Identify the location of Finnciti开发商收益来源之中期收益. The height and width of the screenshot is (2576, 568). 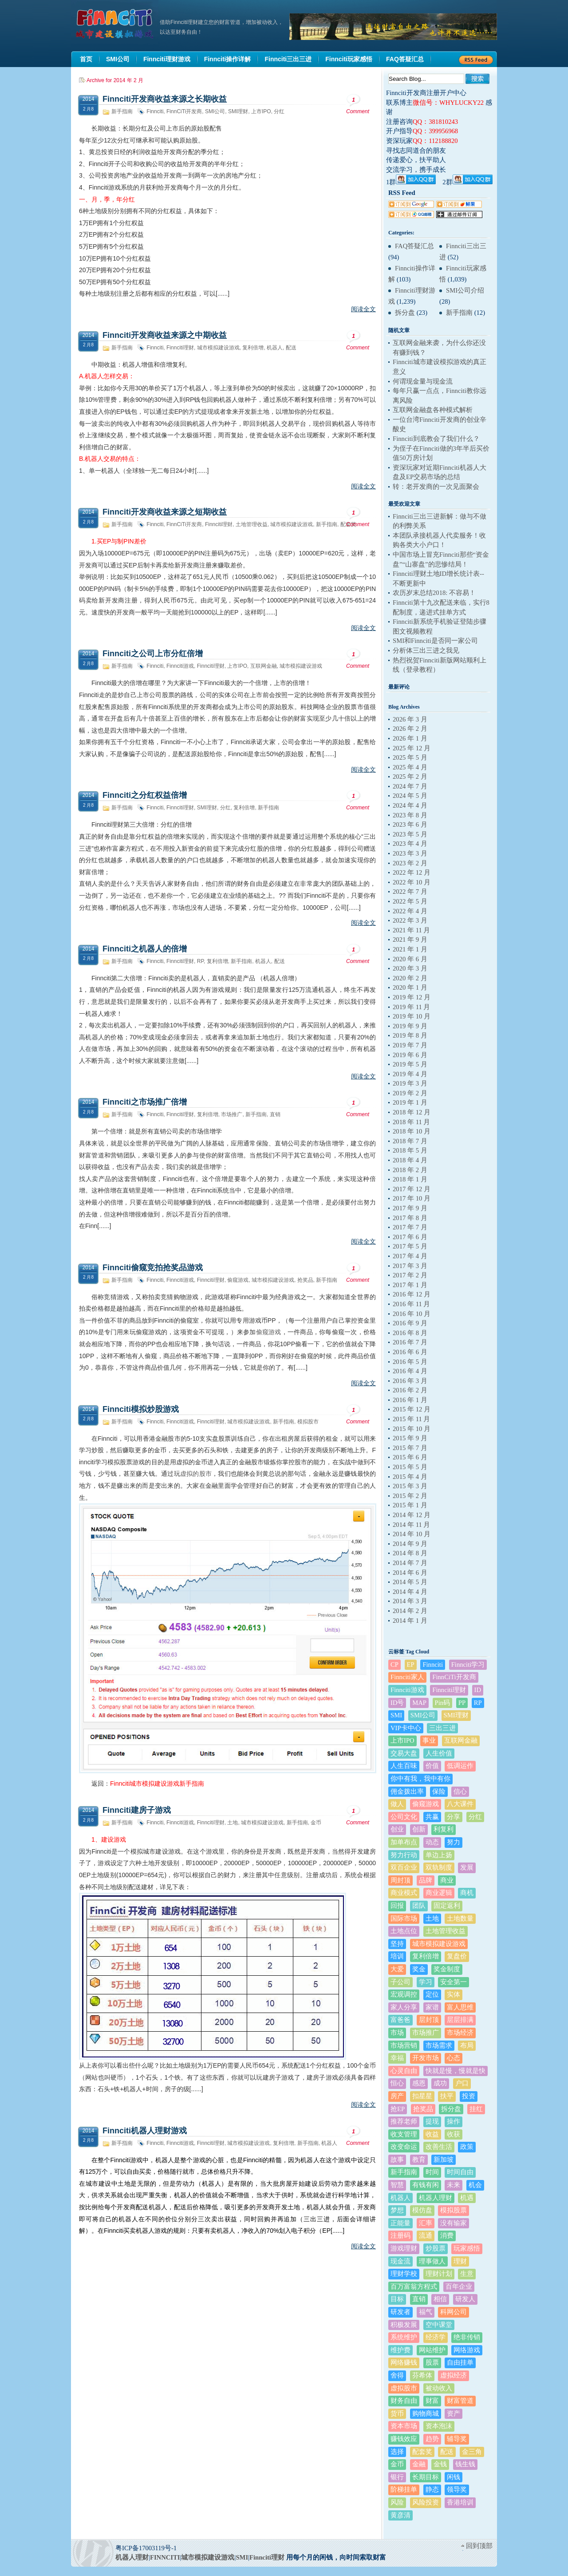
(165, 335).